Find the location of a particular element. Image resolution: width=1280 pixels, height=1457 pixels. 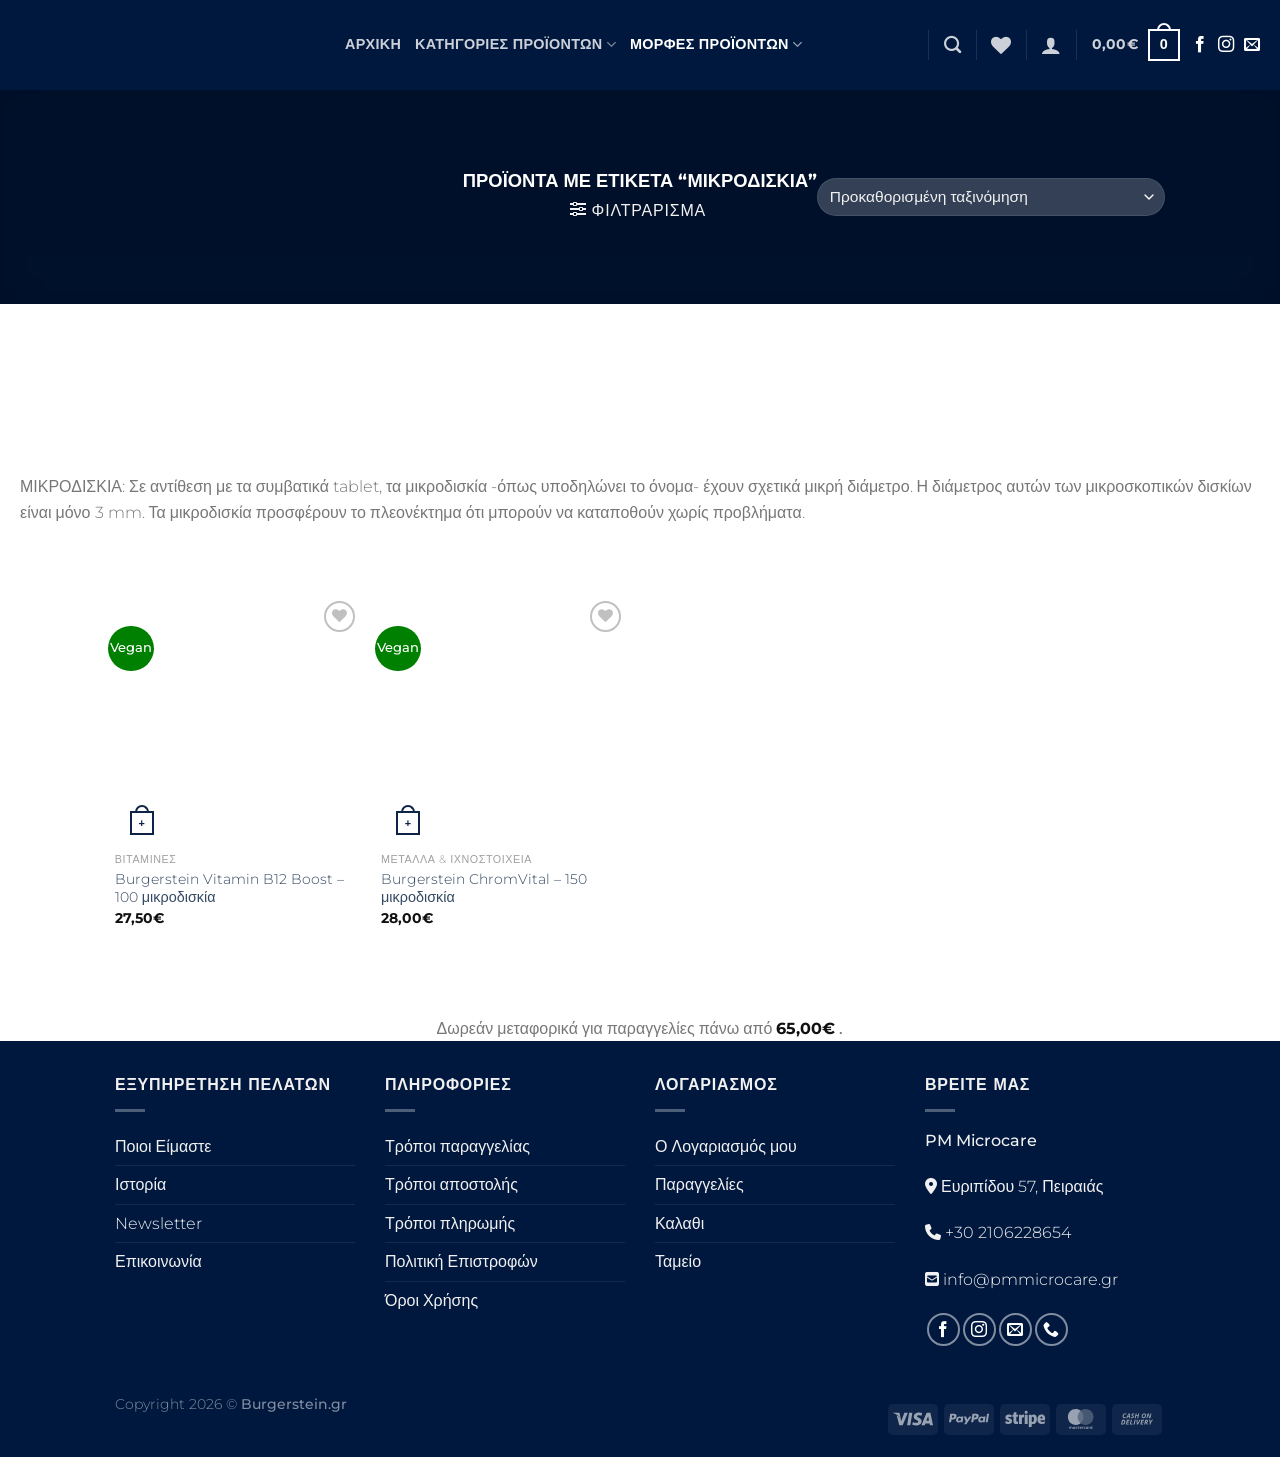

Πολιτική Επιστροφών is located at coordinates (461, 1261).